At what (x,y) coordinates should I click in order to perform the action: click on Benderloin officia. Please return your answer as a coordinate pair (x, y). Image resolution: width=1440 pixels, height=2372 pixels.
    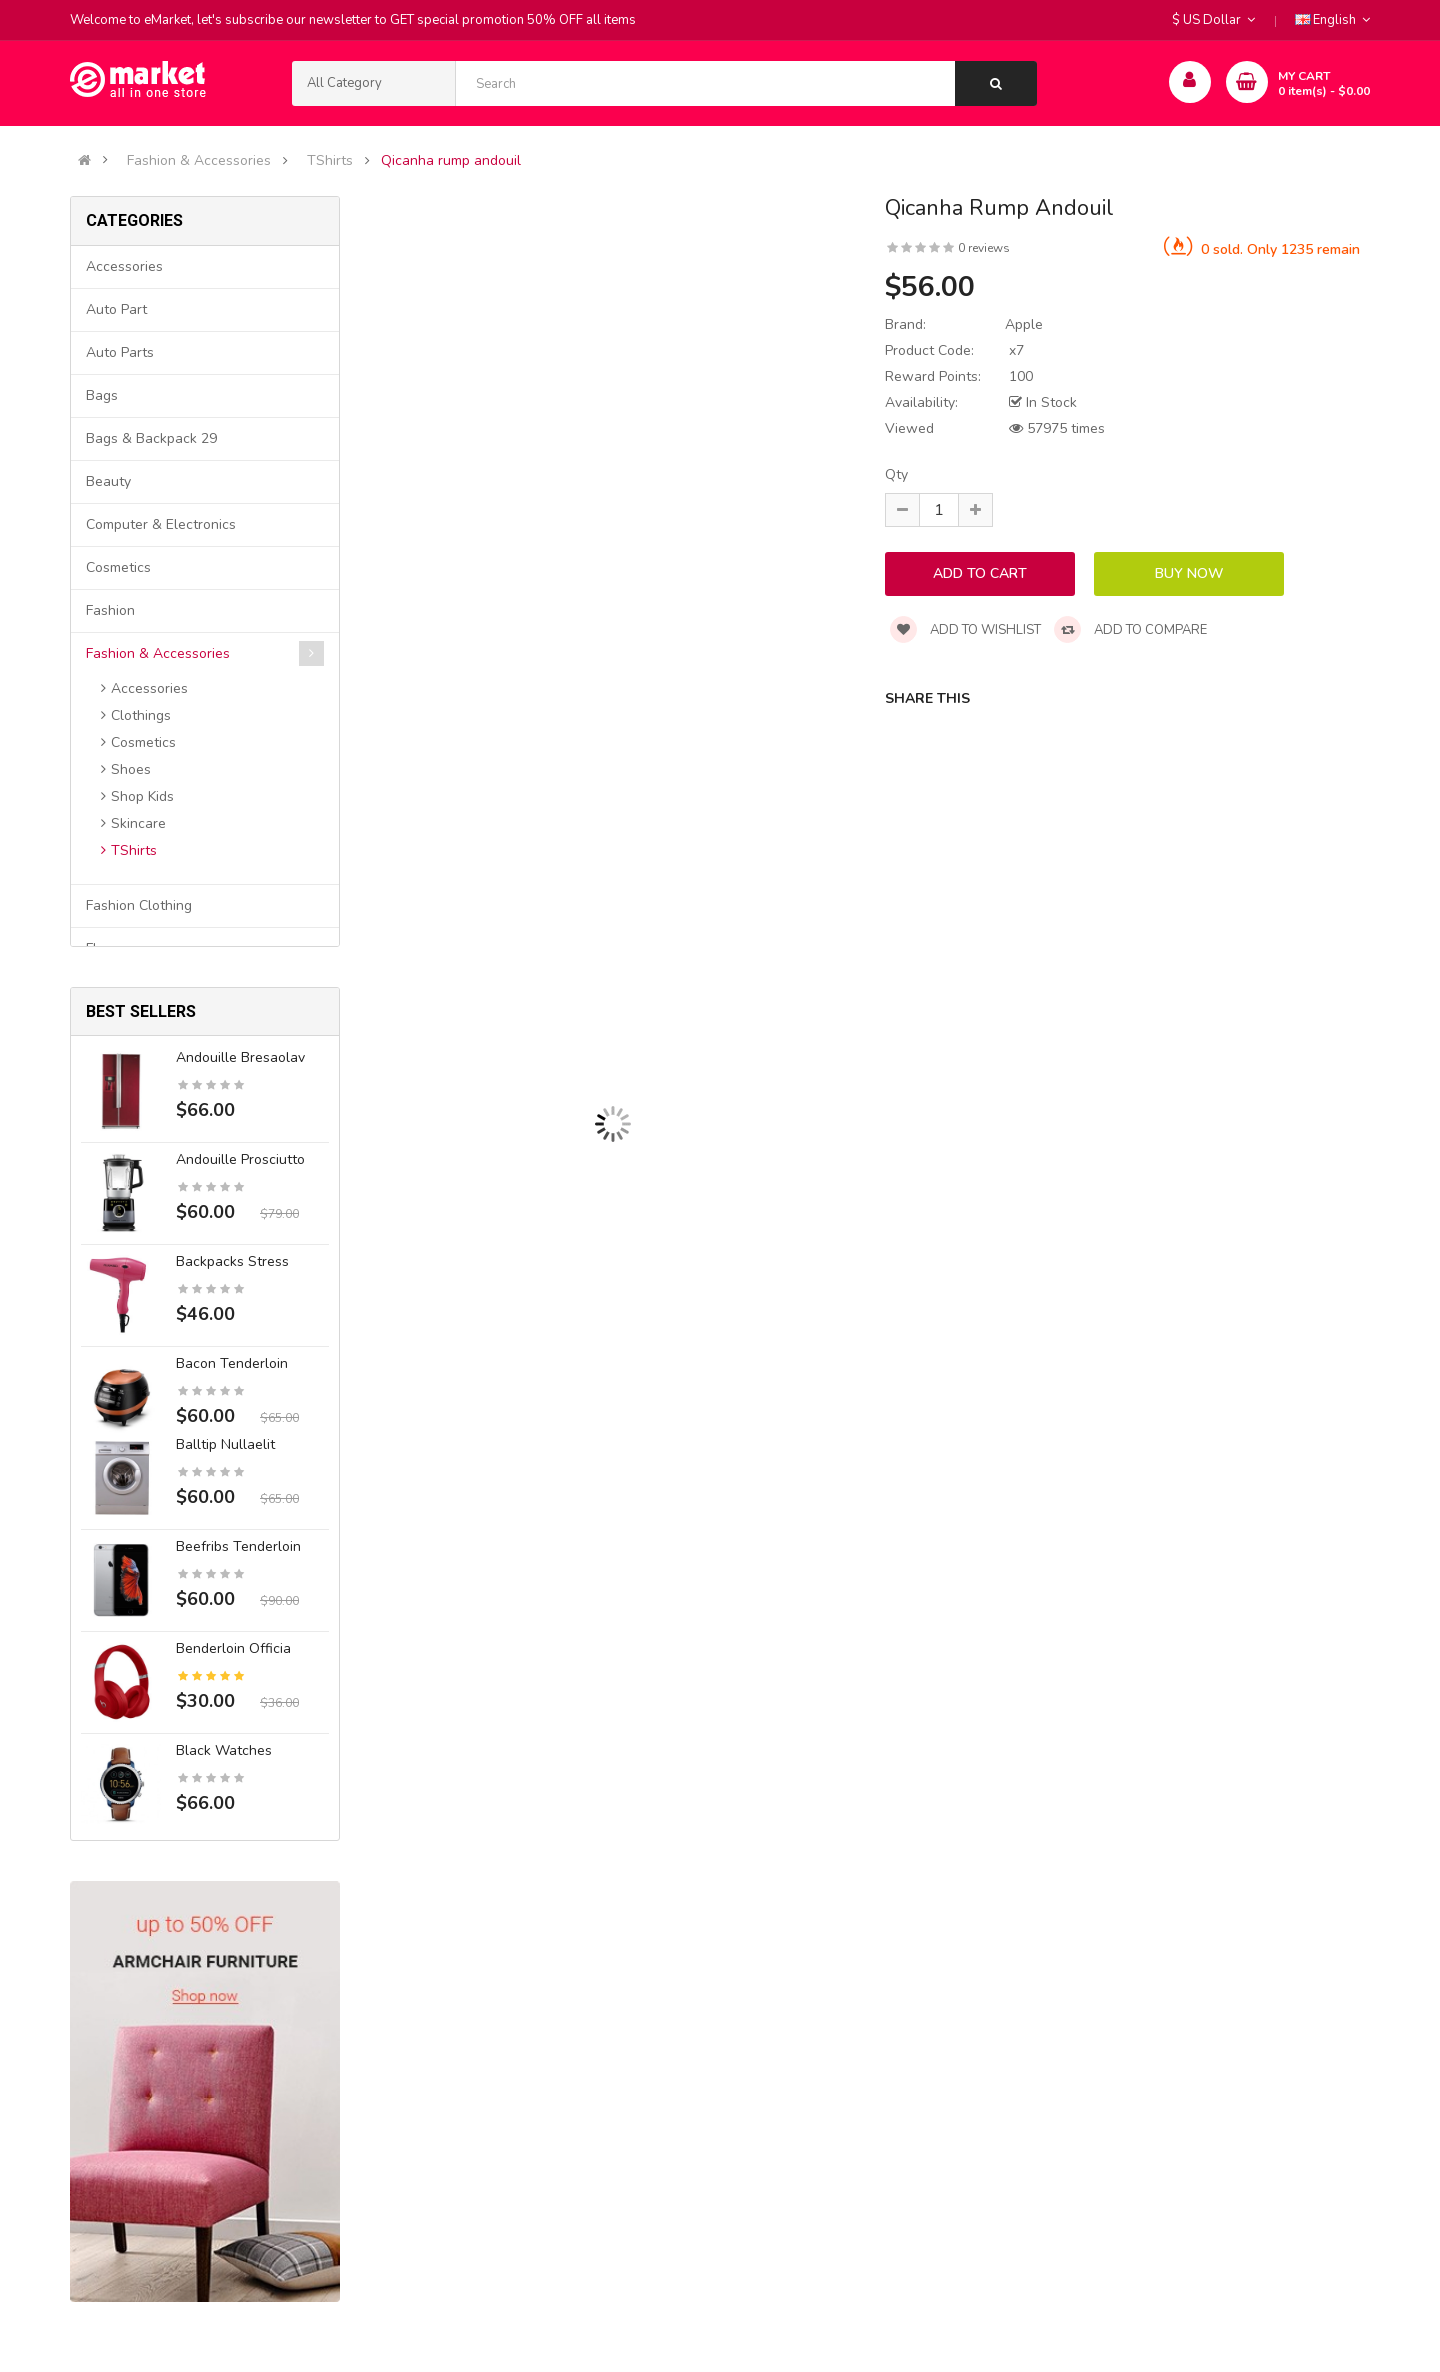
    Looking at the image, I should click on (233, 1648).